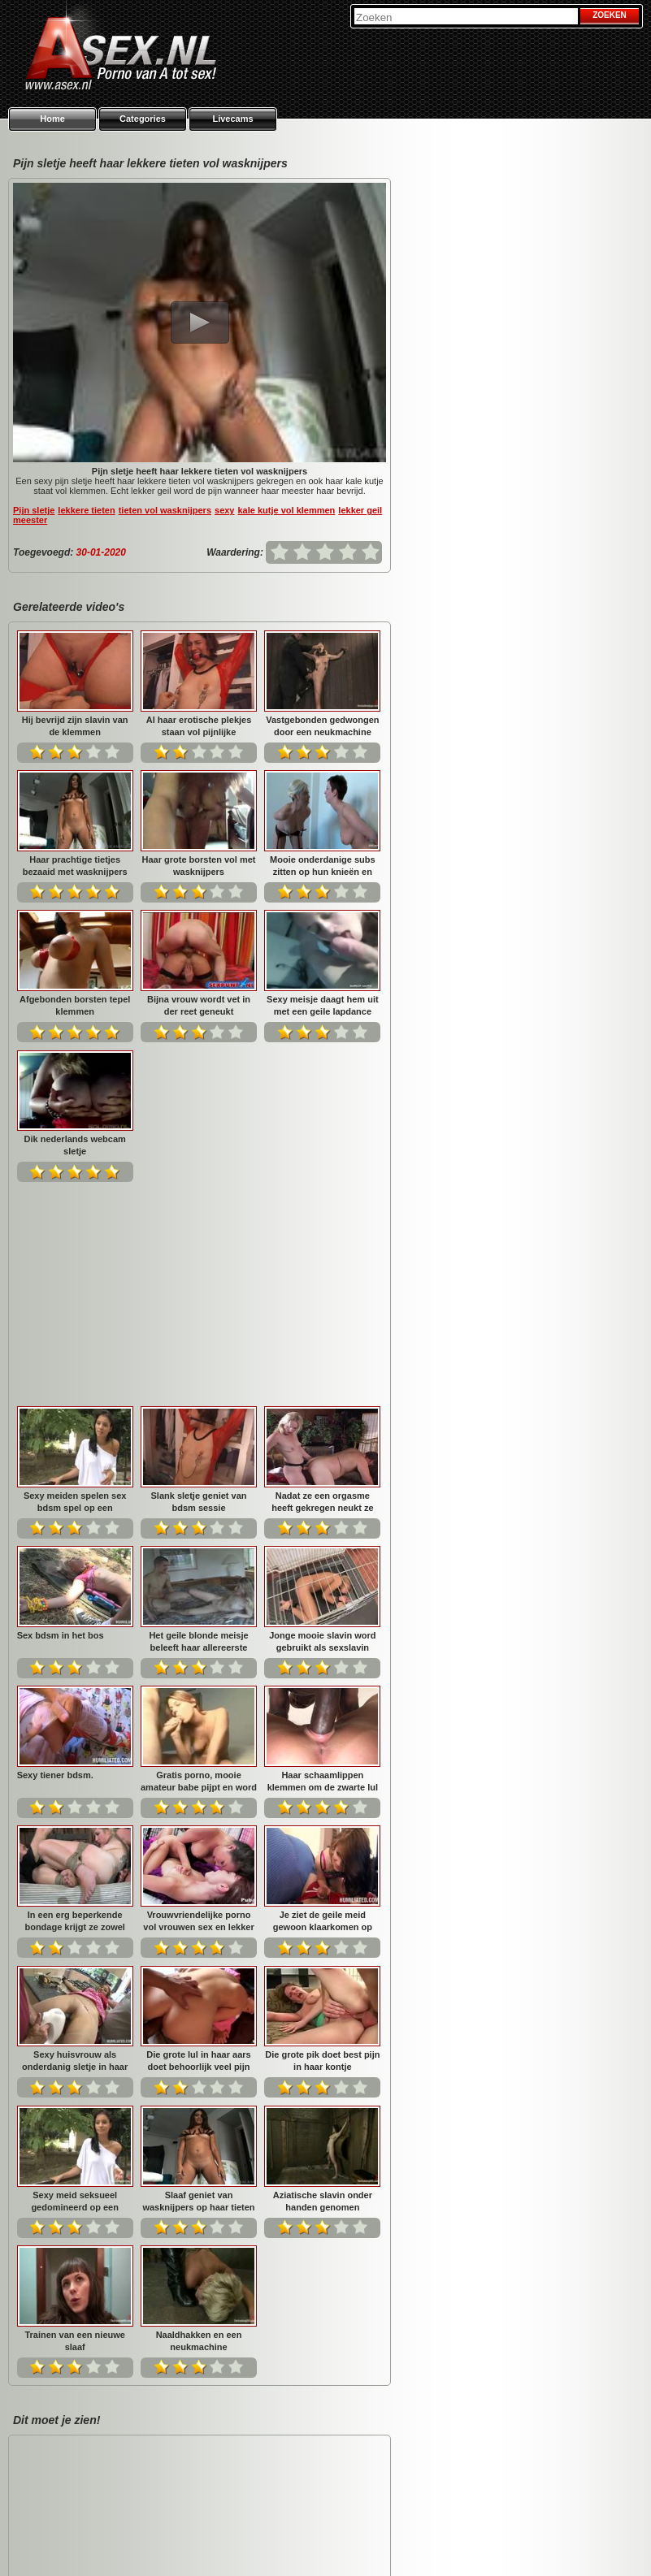 Image resolution: width=651 pixels, height=2576 pixels. I want to click on Haar grote borsten vol met wasknijpers, so click(199, 866).